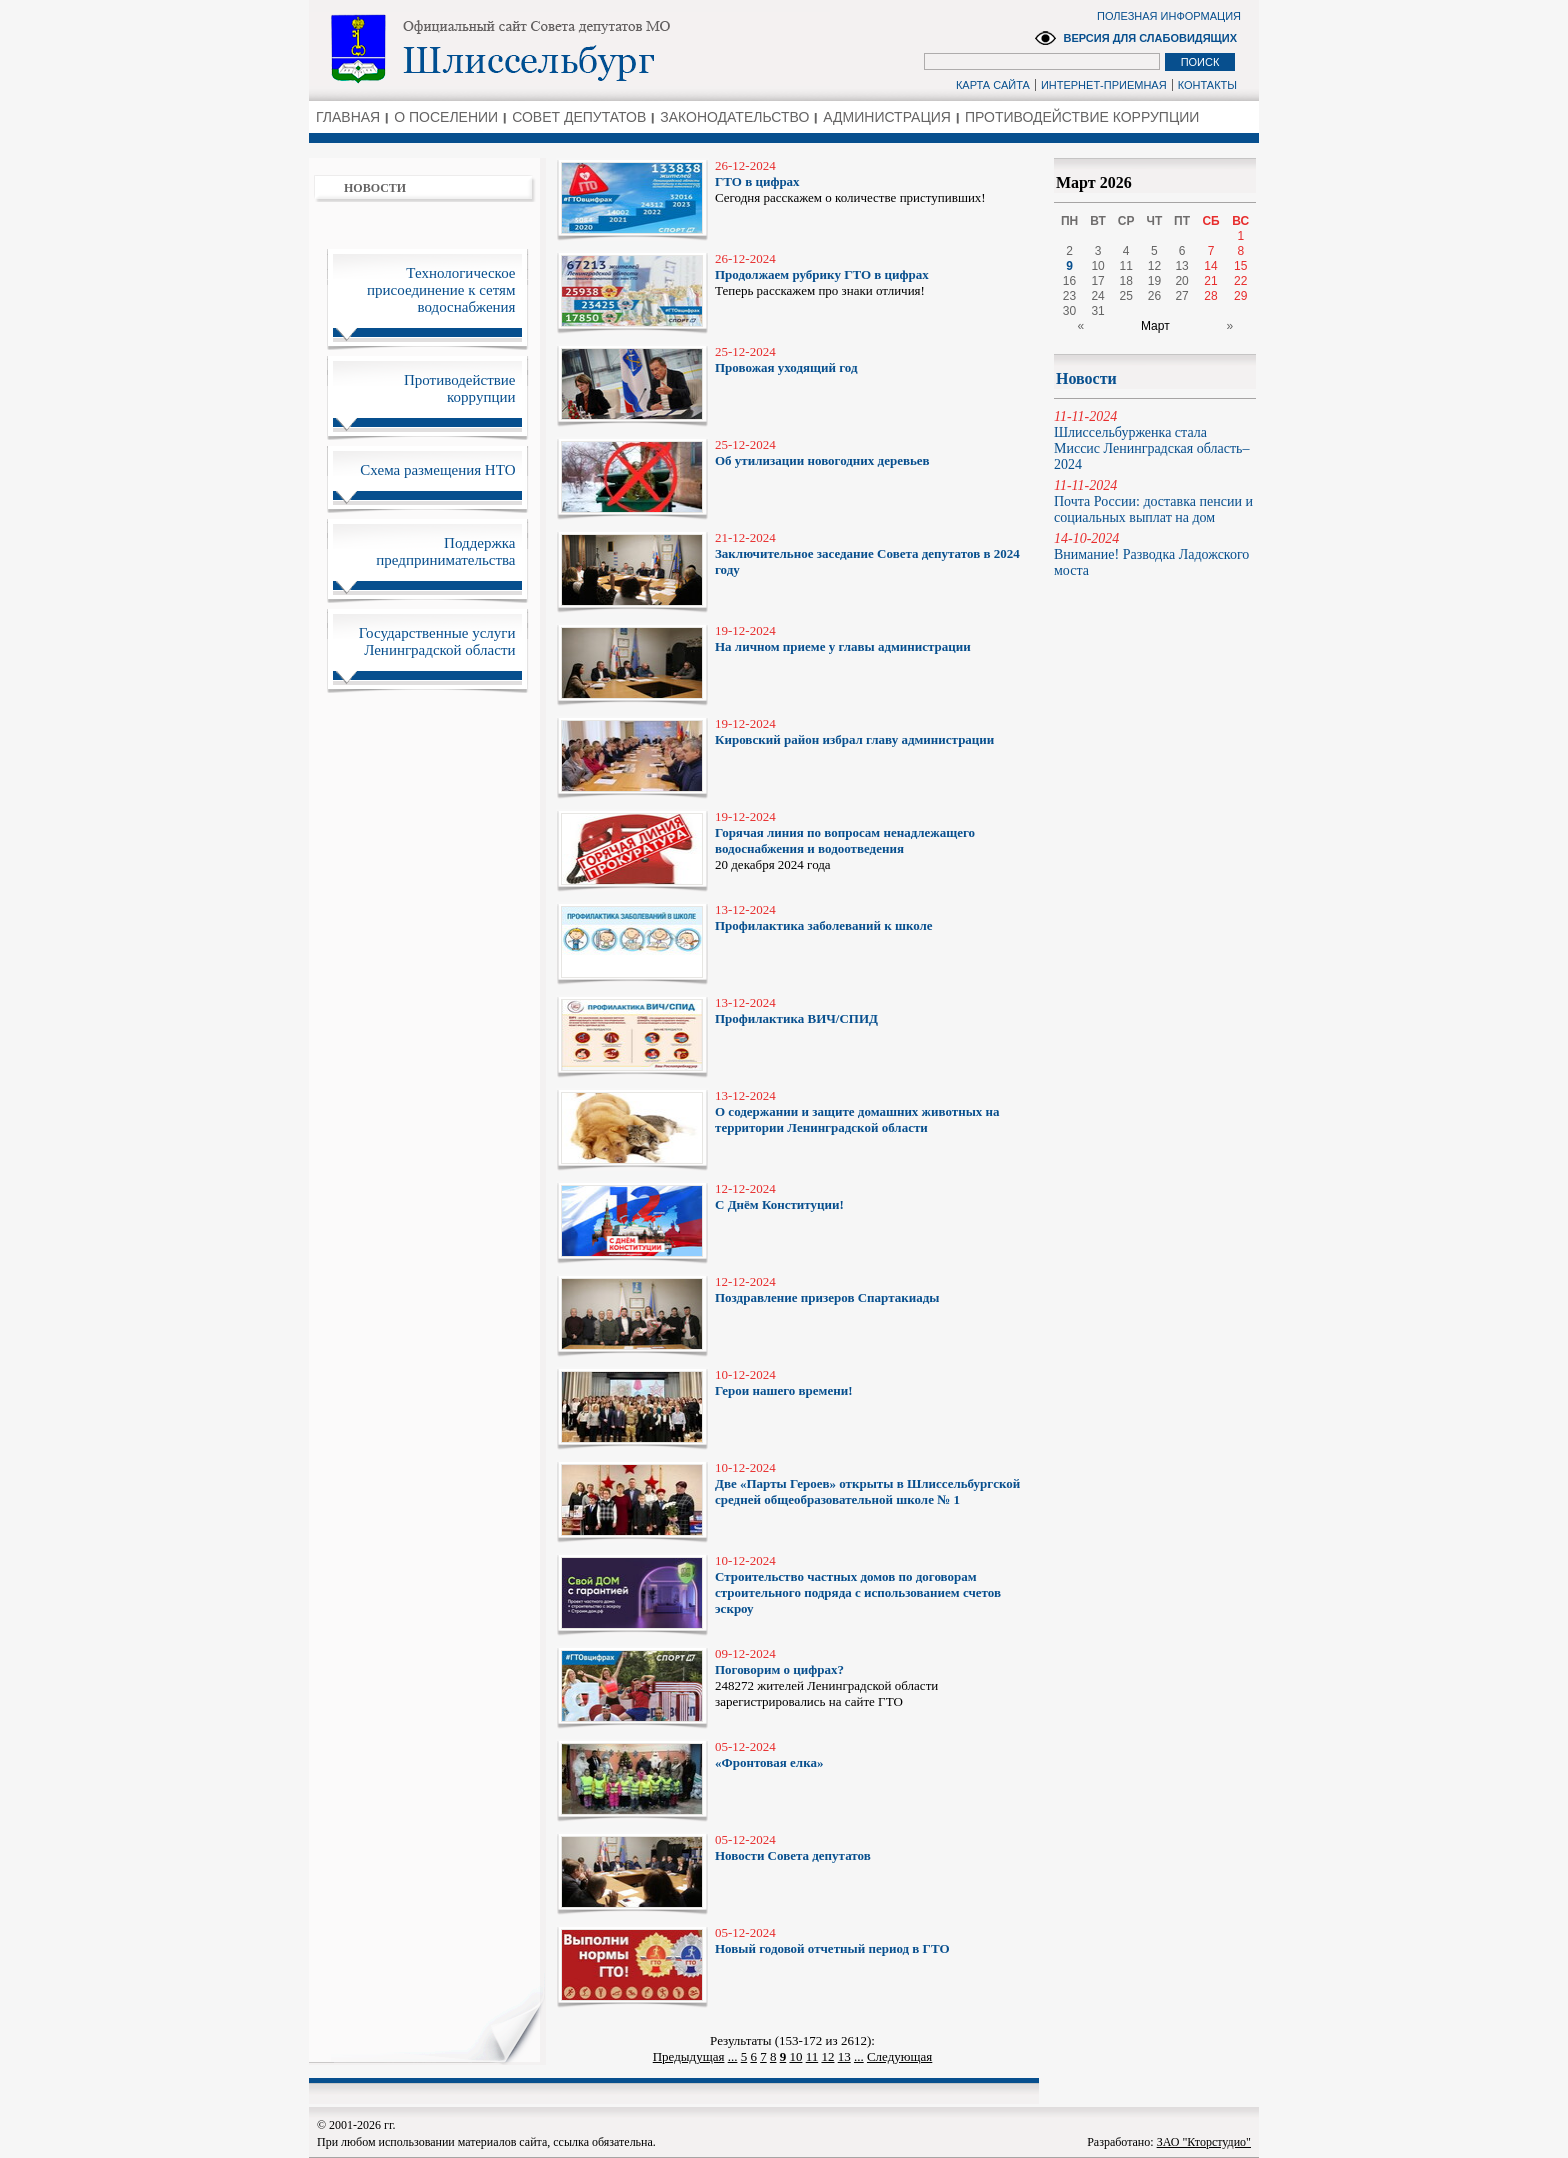 The image size is (1568, 2158). Describe the element at coordinates (1240, 296) in the screenshot. I see `29` at that location.